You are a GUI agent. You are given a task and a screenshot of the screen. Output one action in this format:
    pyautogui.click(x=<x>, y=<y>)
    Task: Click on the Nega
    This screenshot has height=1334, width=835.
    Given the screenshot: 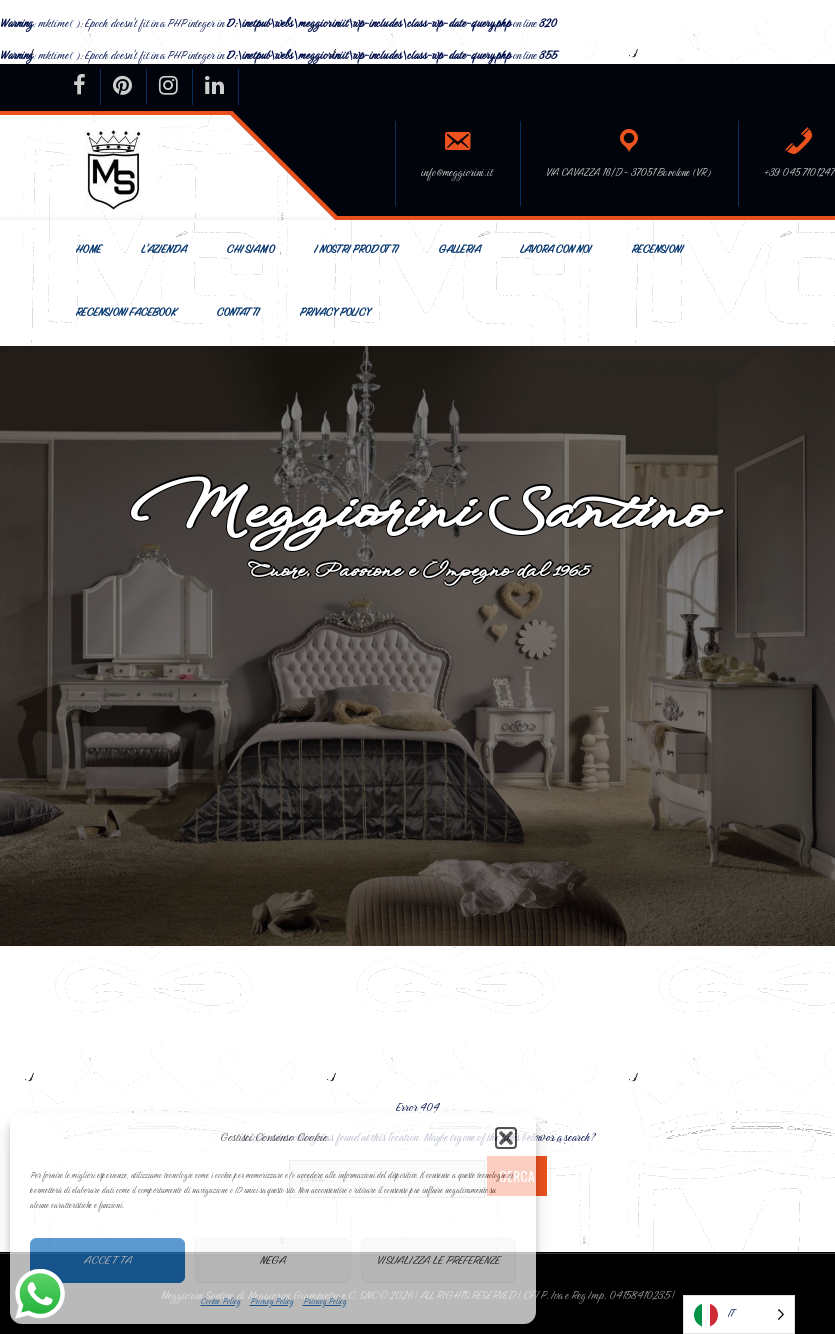 What is the action you would take?
    pyautogui.click(x=273, y=1260)
    